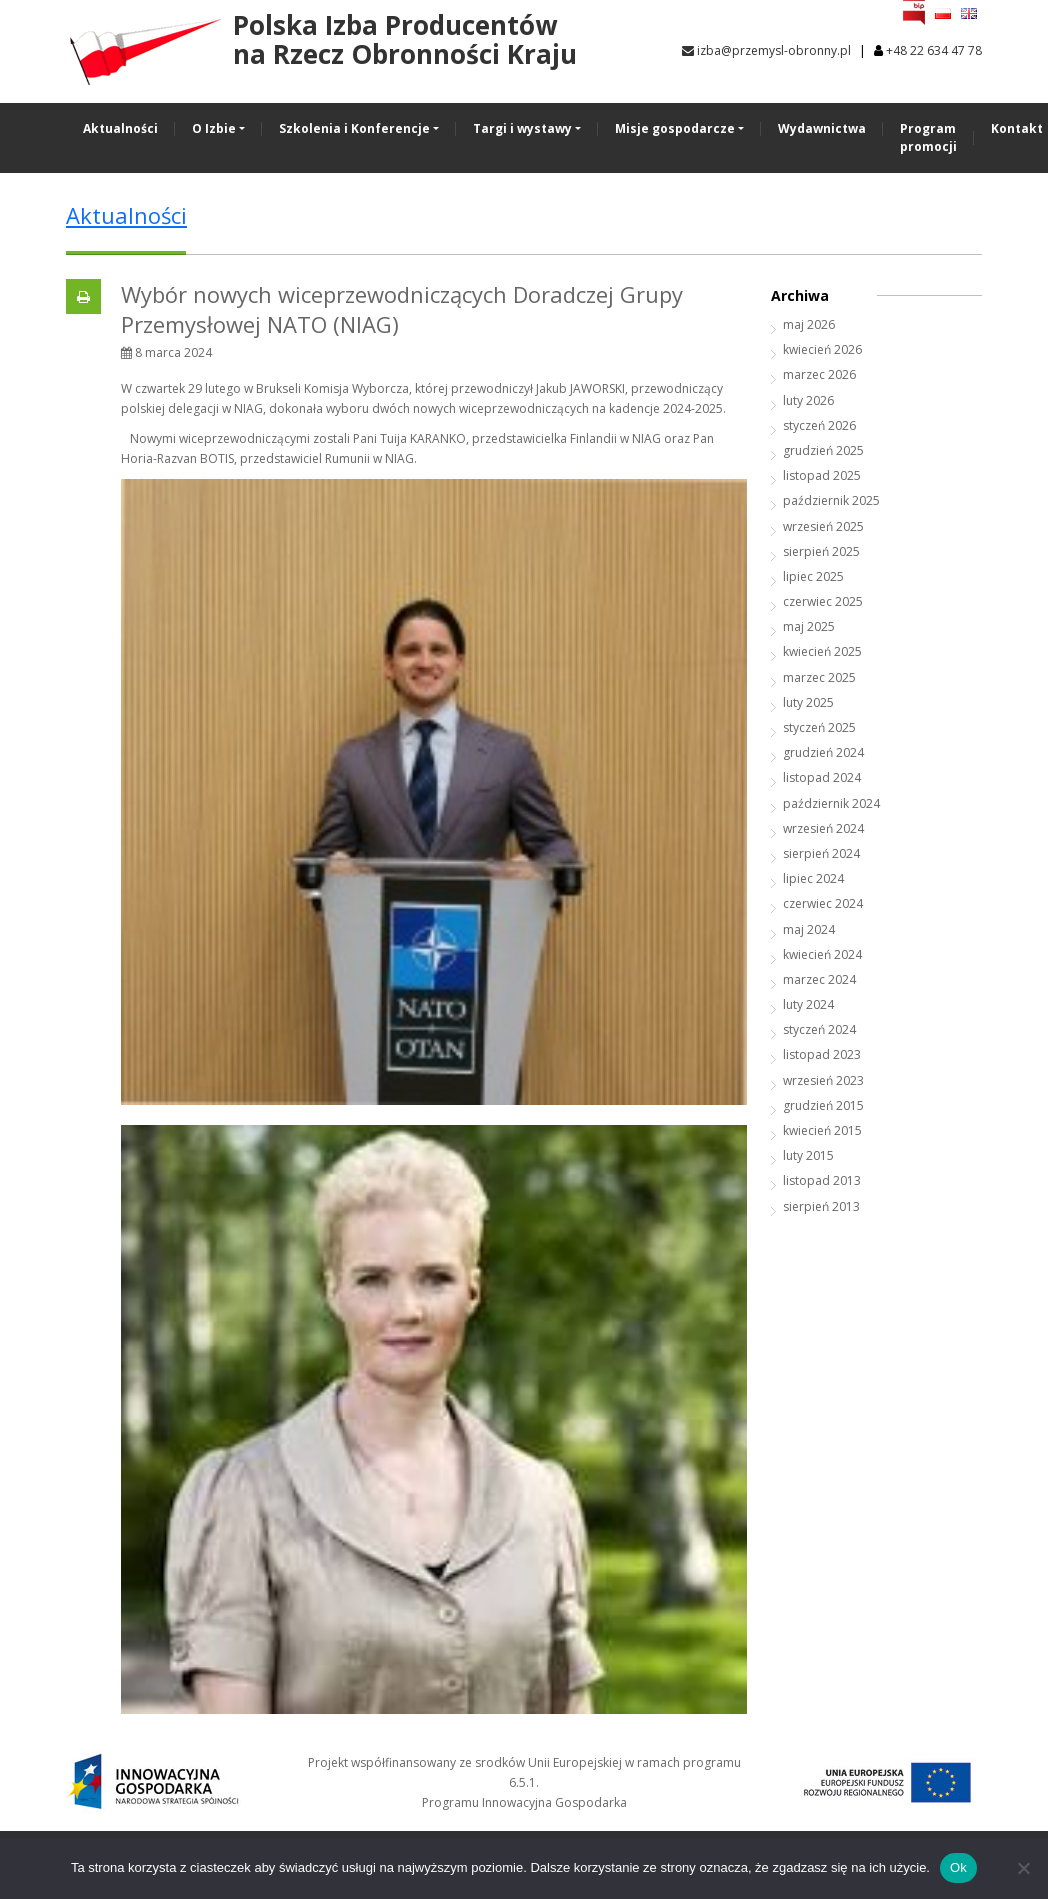 This screenshot has width=1048, height=1899. I want to click on maj 2026, so click(809, 324).